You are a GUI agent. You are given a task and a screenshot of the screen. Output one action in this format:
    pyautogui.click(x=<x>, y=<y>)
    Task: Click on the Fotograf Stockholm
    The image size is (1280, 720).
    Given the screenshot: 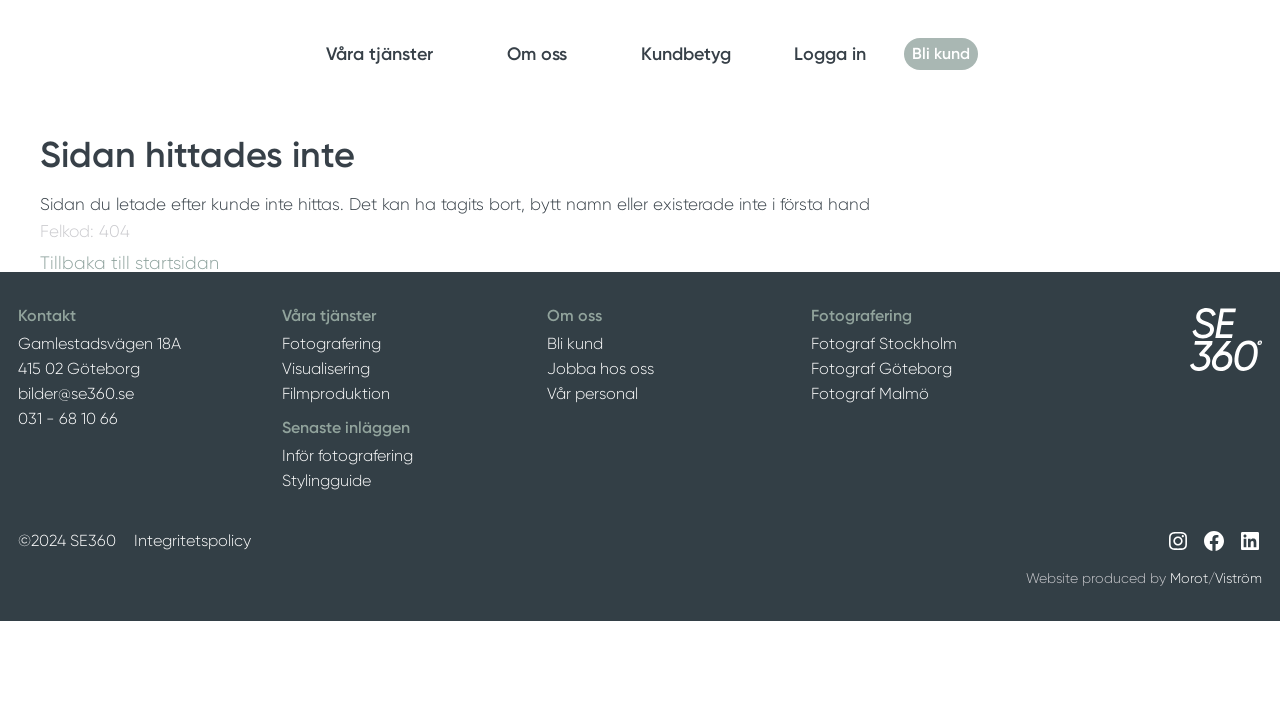 What is the action you would take?
    pyautogui.click(x=884, y=343)
    